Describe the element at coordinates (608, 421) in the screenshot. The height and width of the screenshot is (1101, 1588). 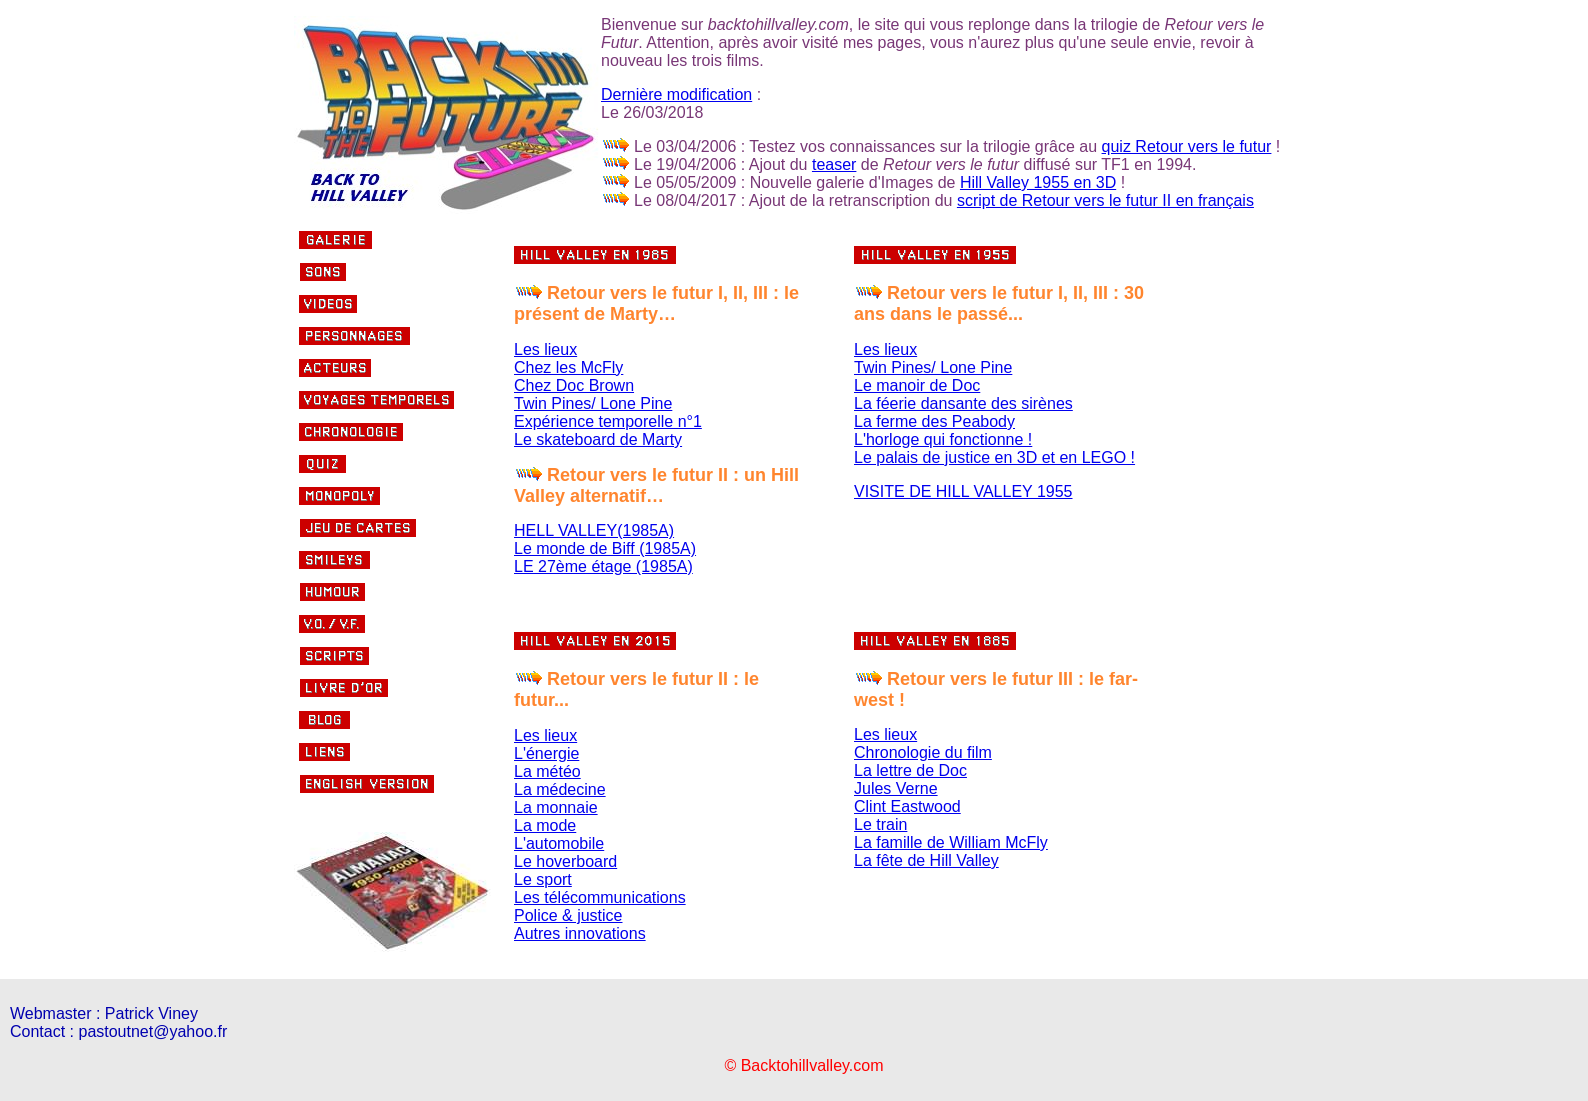
I see `Expérience temporelle n°1` at that location.